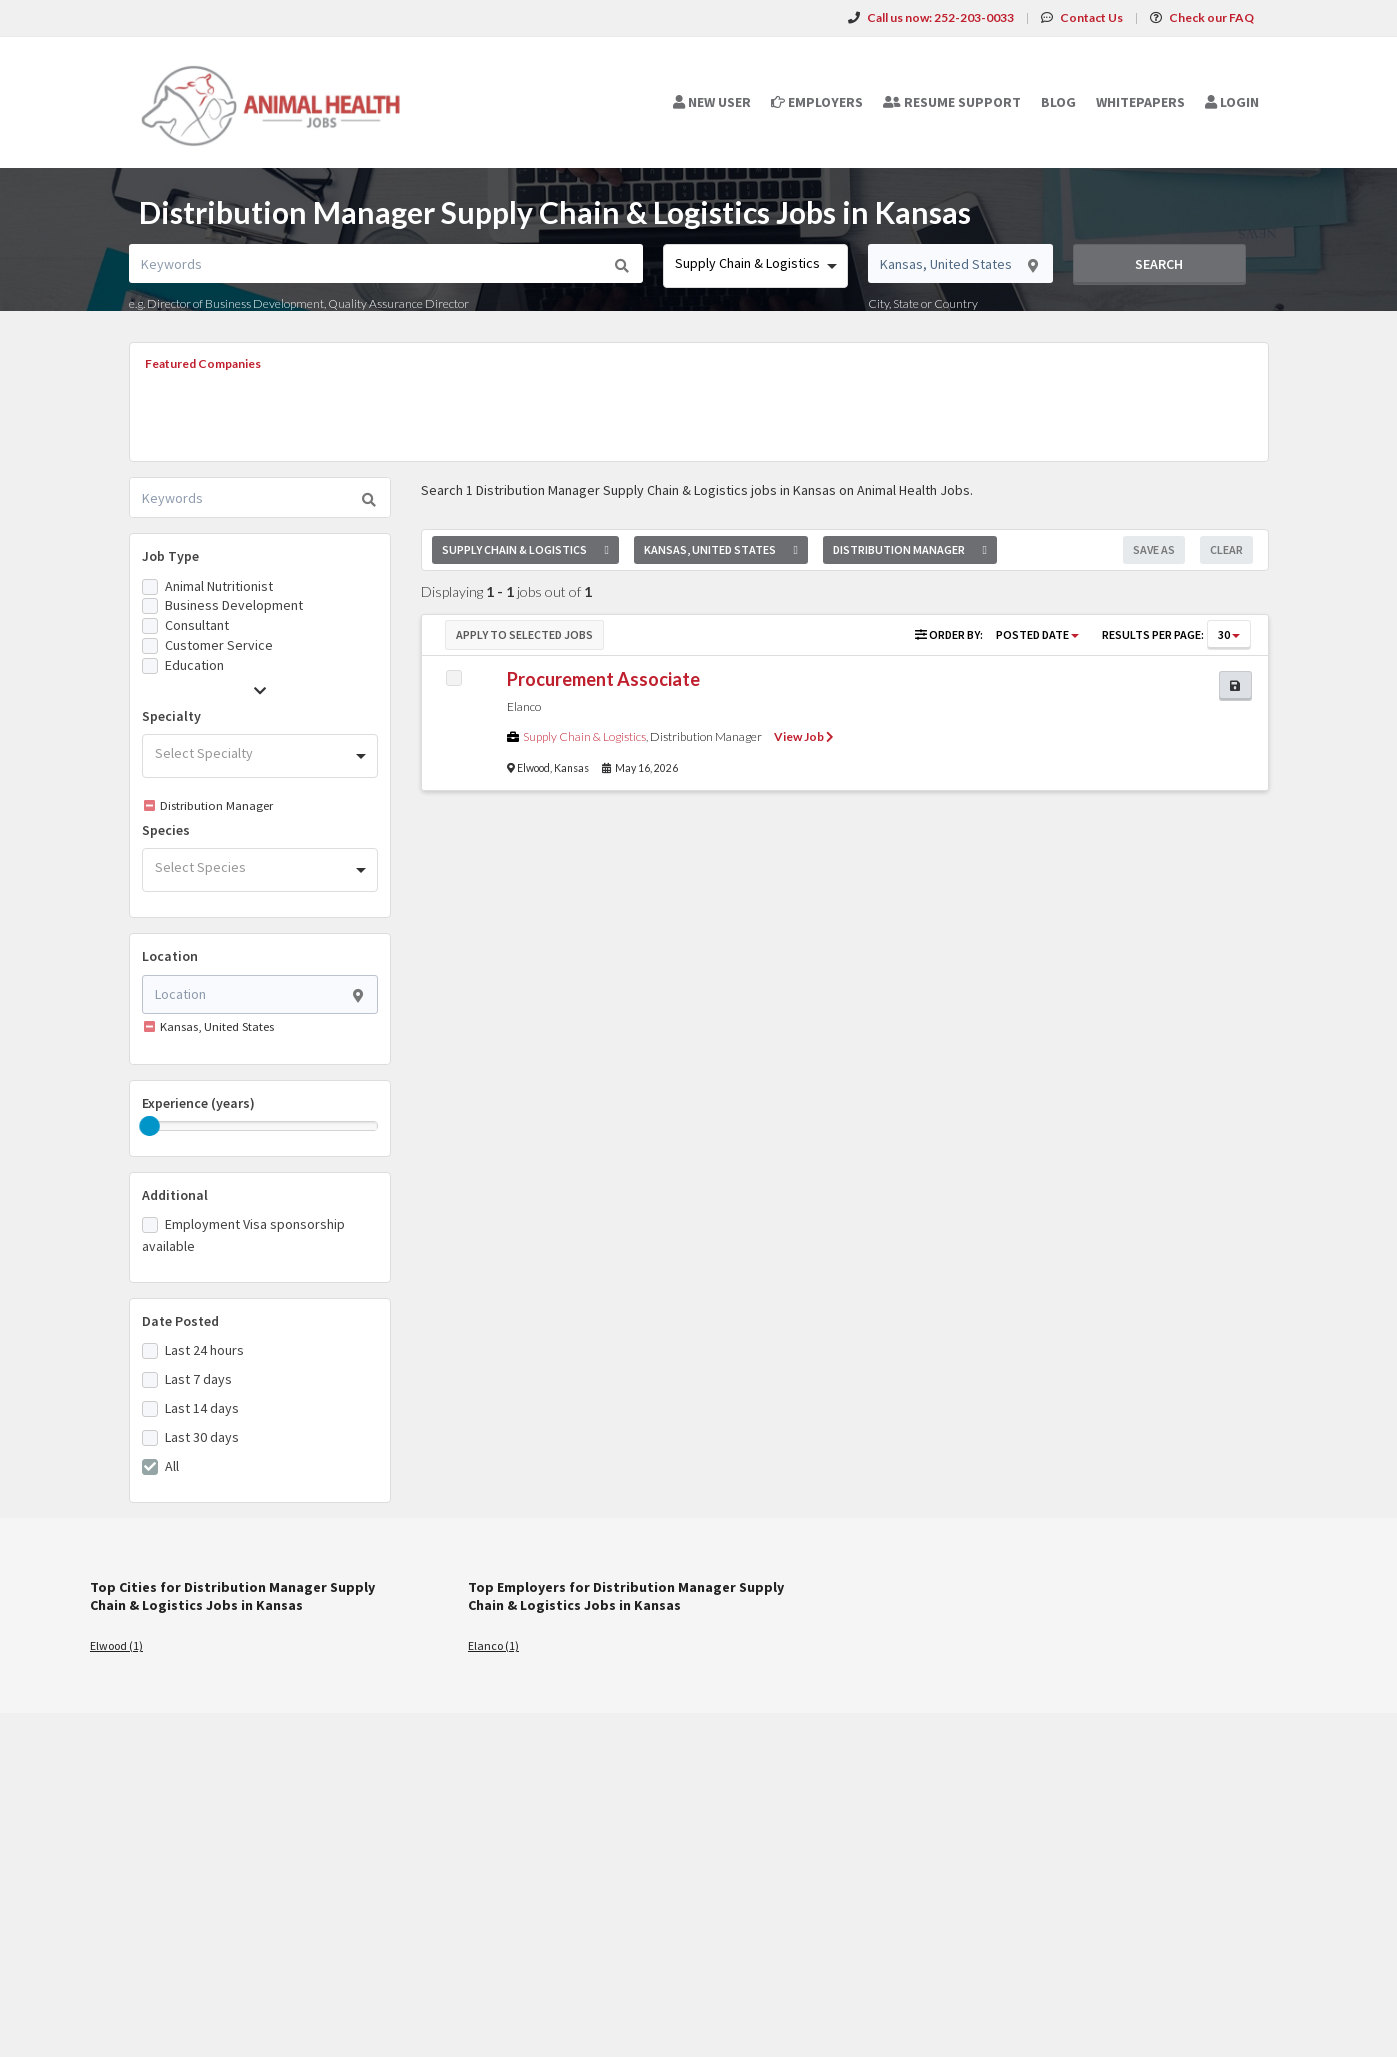 This screenshot has height=2057, width=1397. What do you see at coordinates (116, 1645) in the screenshot?
I see `Elwood (1)` at bounding box center [116, 1645].